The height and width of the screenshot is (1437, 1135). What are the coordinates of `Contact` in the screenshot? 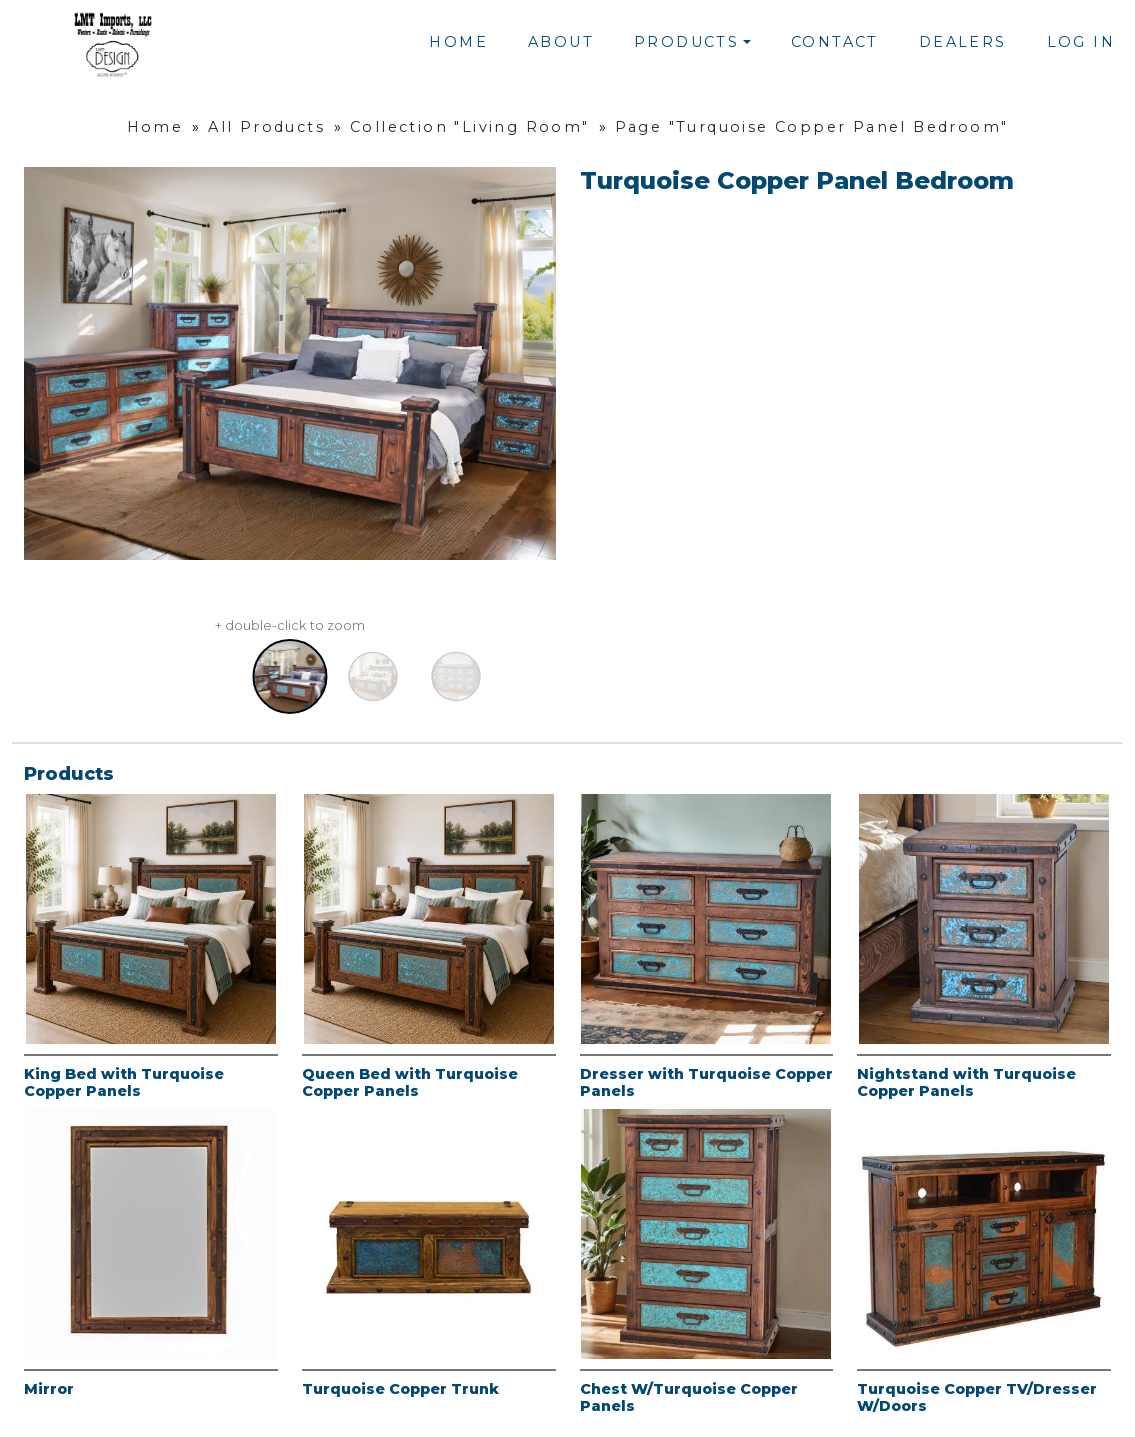 It's located at (835, 42).